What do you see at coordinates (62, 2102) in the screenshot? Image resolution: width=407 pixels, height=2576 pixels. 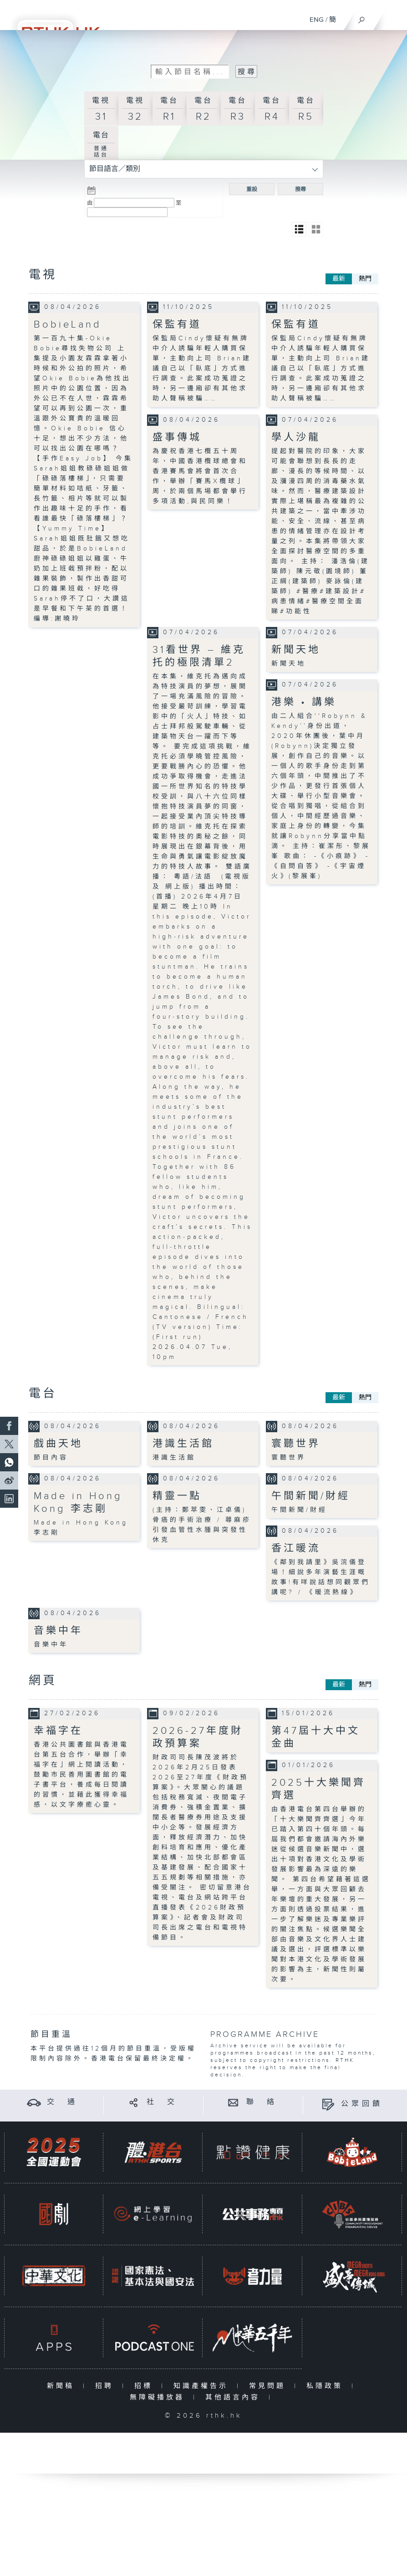 I see `交 通` at bounding box center [62, 2102].